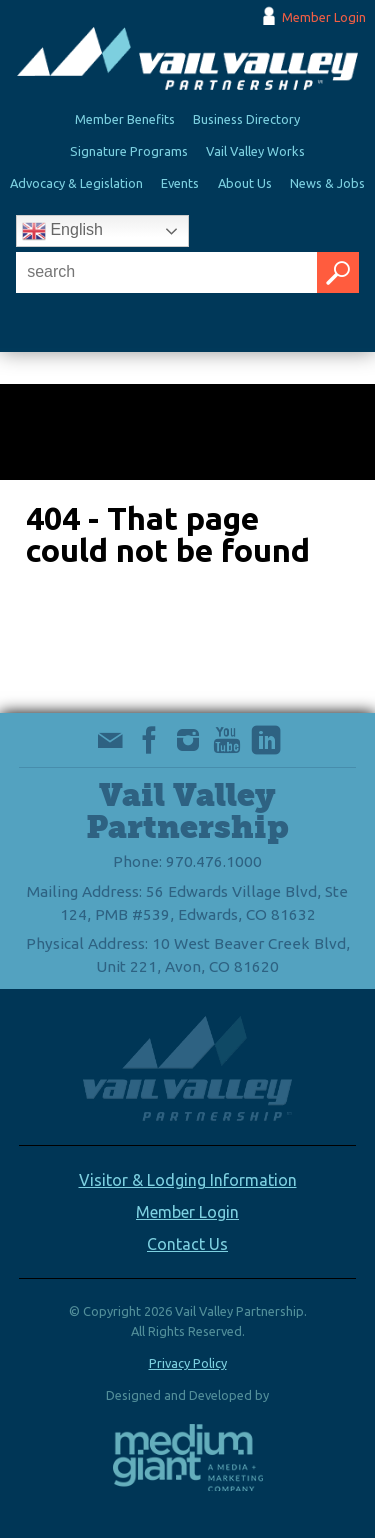  I want to click on Business Directory, so click(246, 119).